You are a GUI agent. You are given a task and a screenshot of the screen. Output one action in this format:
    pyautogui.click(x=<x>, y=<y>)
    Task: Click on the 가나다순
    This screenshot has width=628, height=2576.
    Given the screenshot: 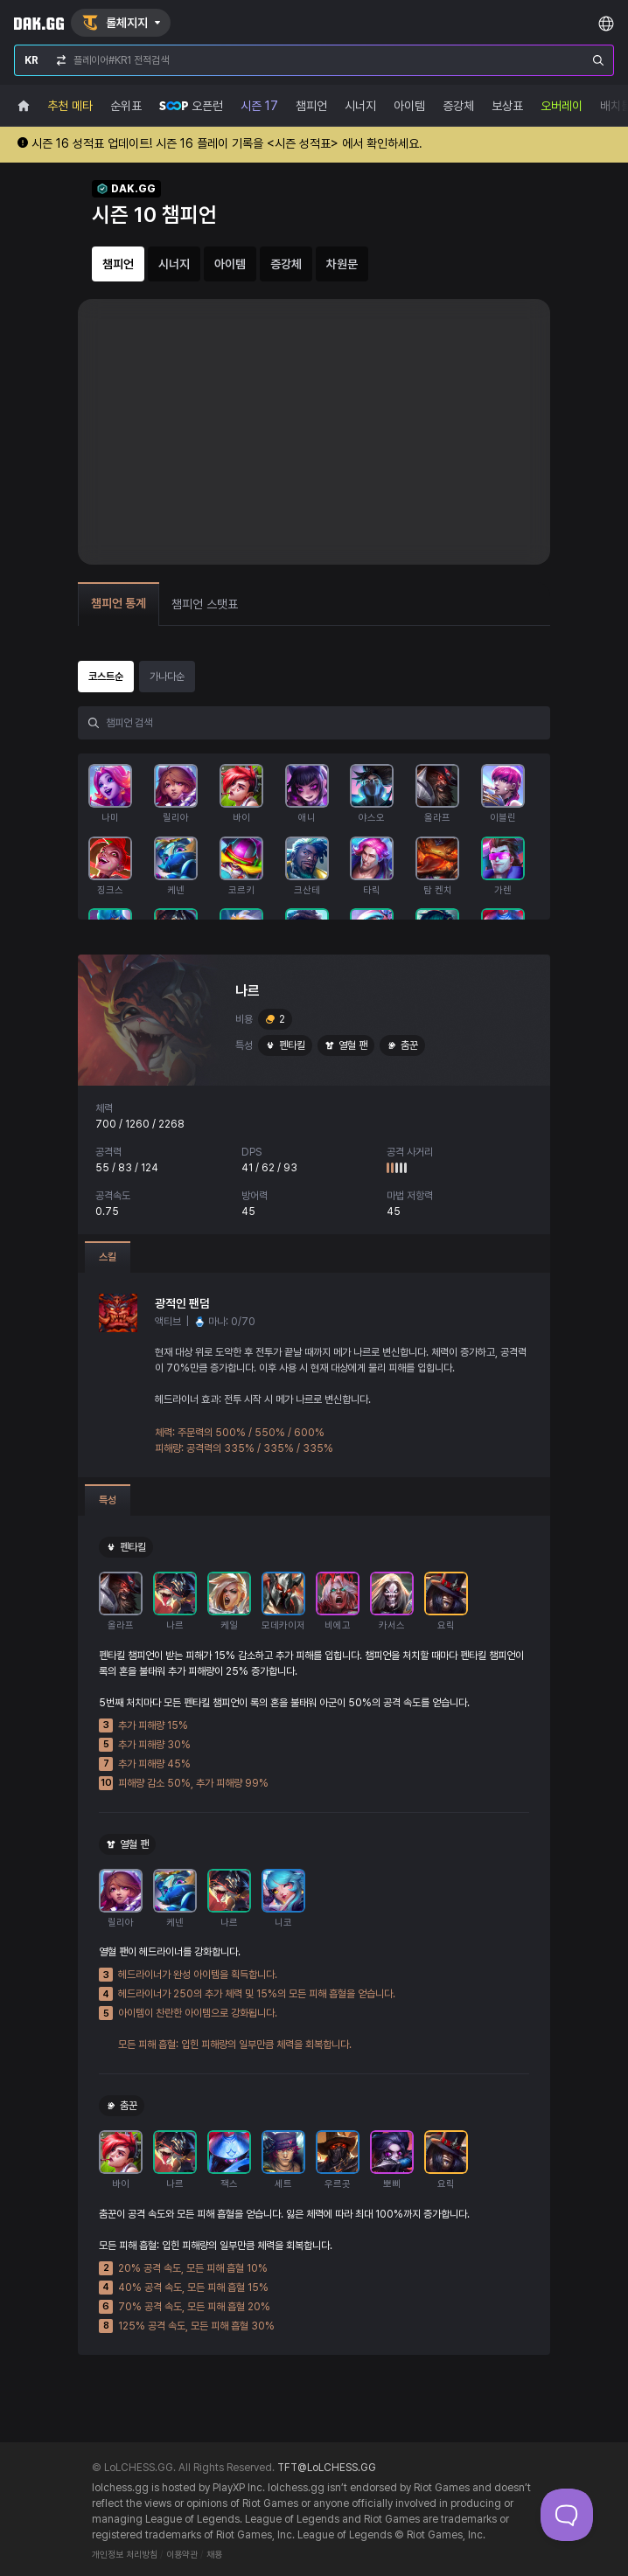 What is the action you would take?
    pyautogui.click(x=167, y=676)
    